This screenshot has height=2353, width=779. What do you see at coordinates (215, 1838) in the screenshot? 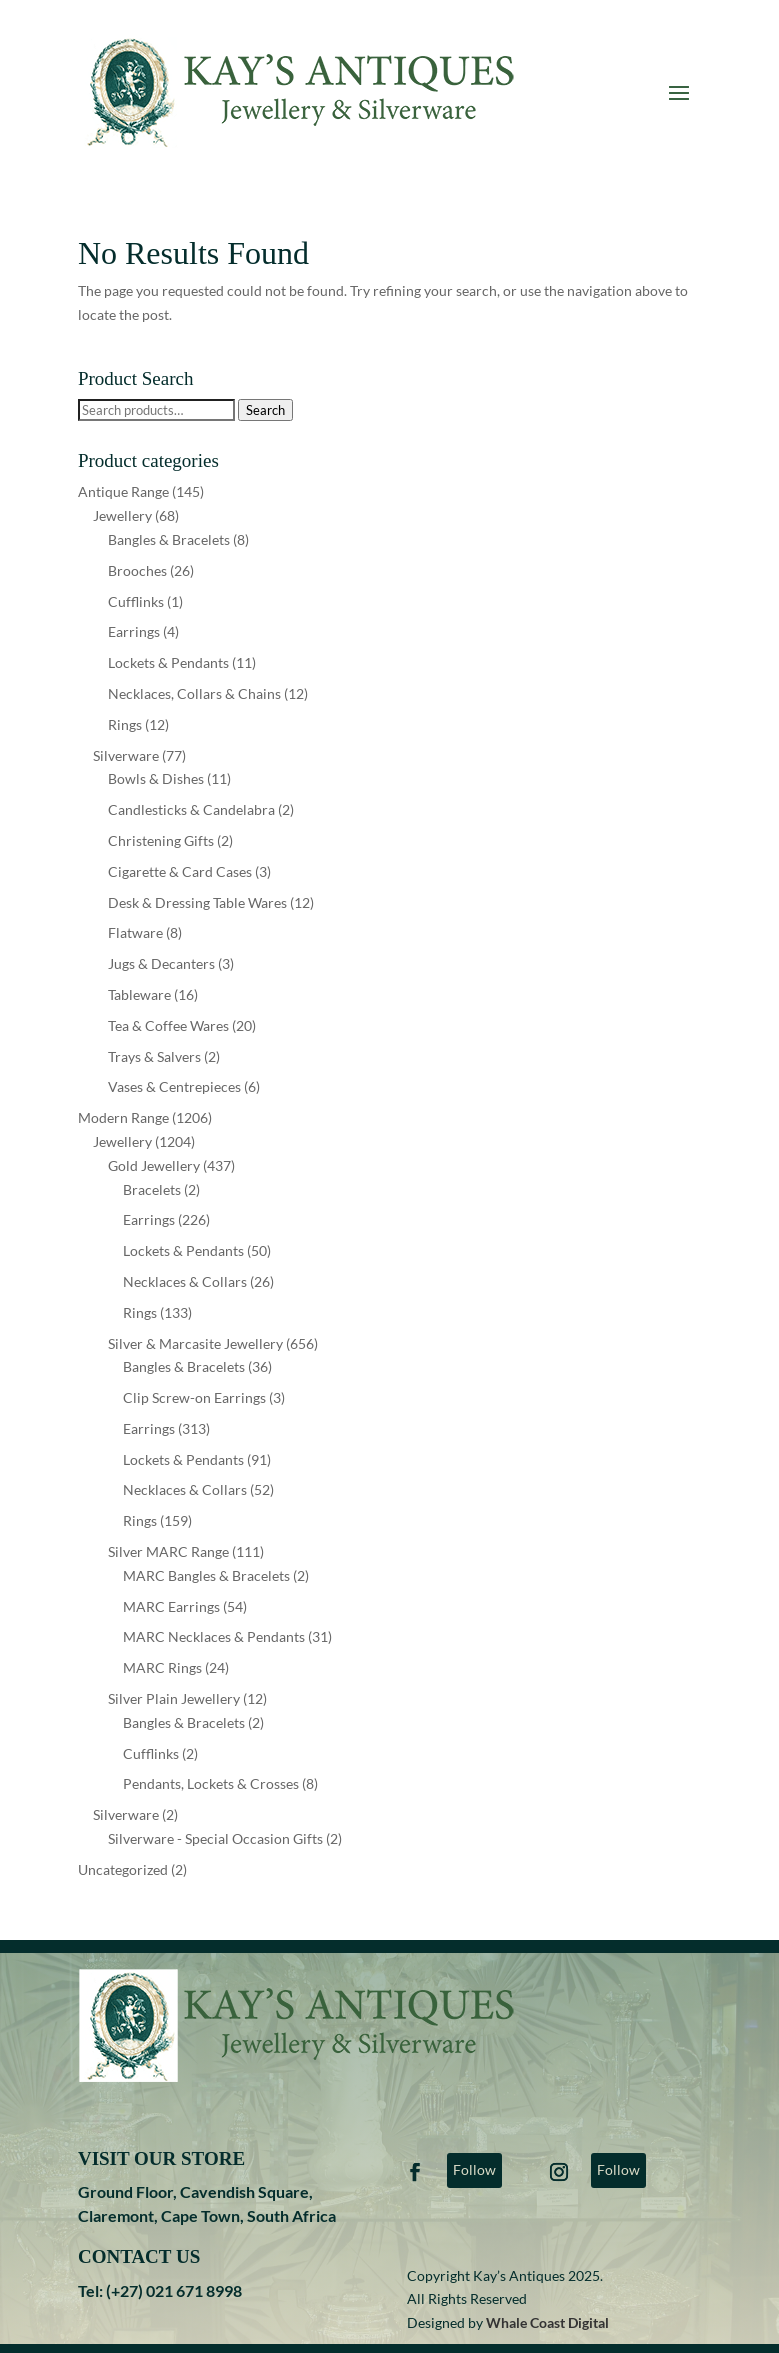
I see `Silverware - Special Occasion Gifts` at bounding box center [215, 1838].